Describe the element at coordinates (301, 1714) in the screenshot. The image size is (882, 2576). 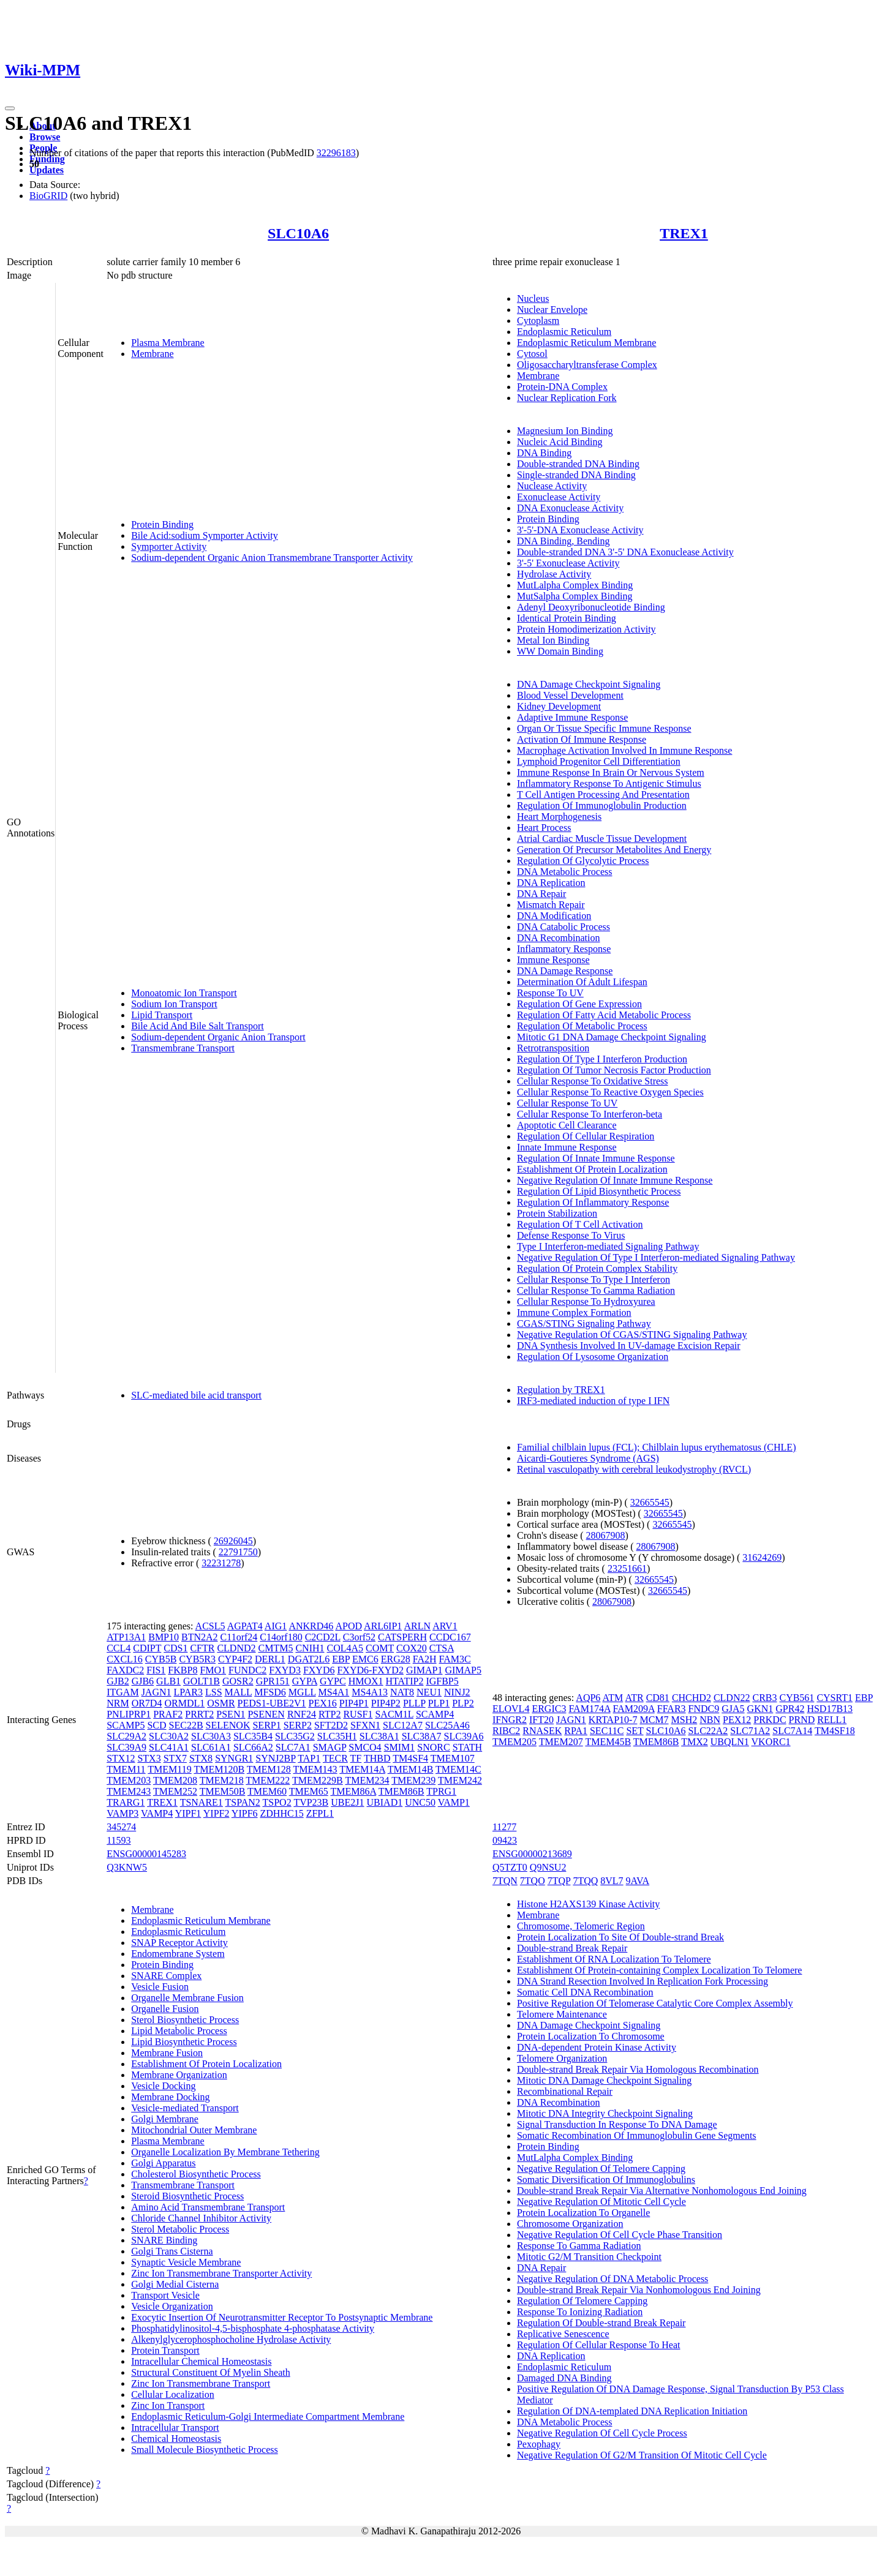
I see `RNF24` at that location.